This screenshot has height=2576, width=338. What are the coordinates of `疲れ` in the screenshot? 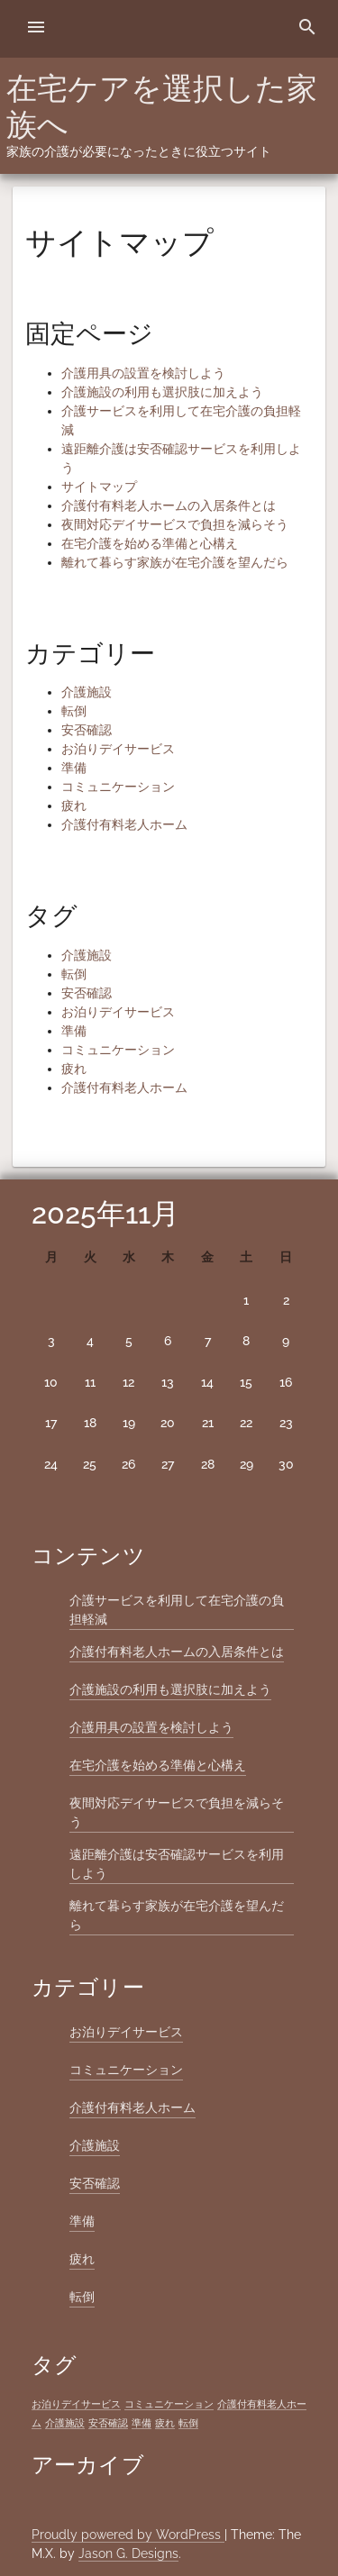 It's located at (74, 805).